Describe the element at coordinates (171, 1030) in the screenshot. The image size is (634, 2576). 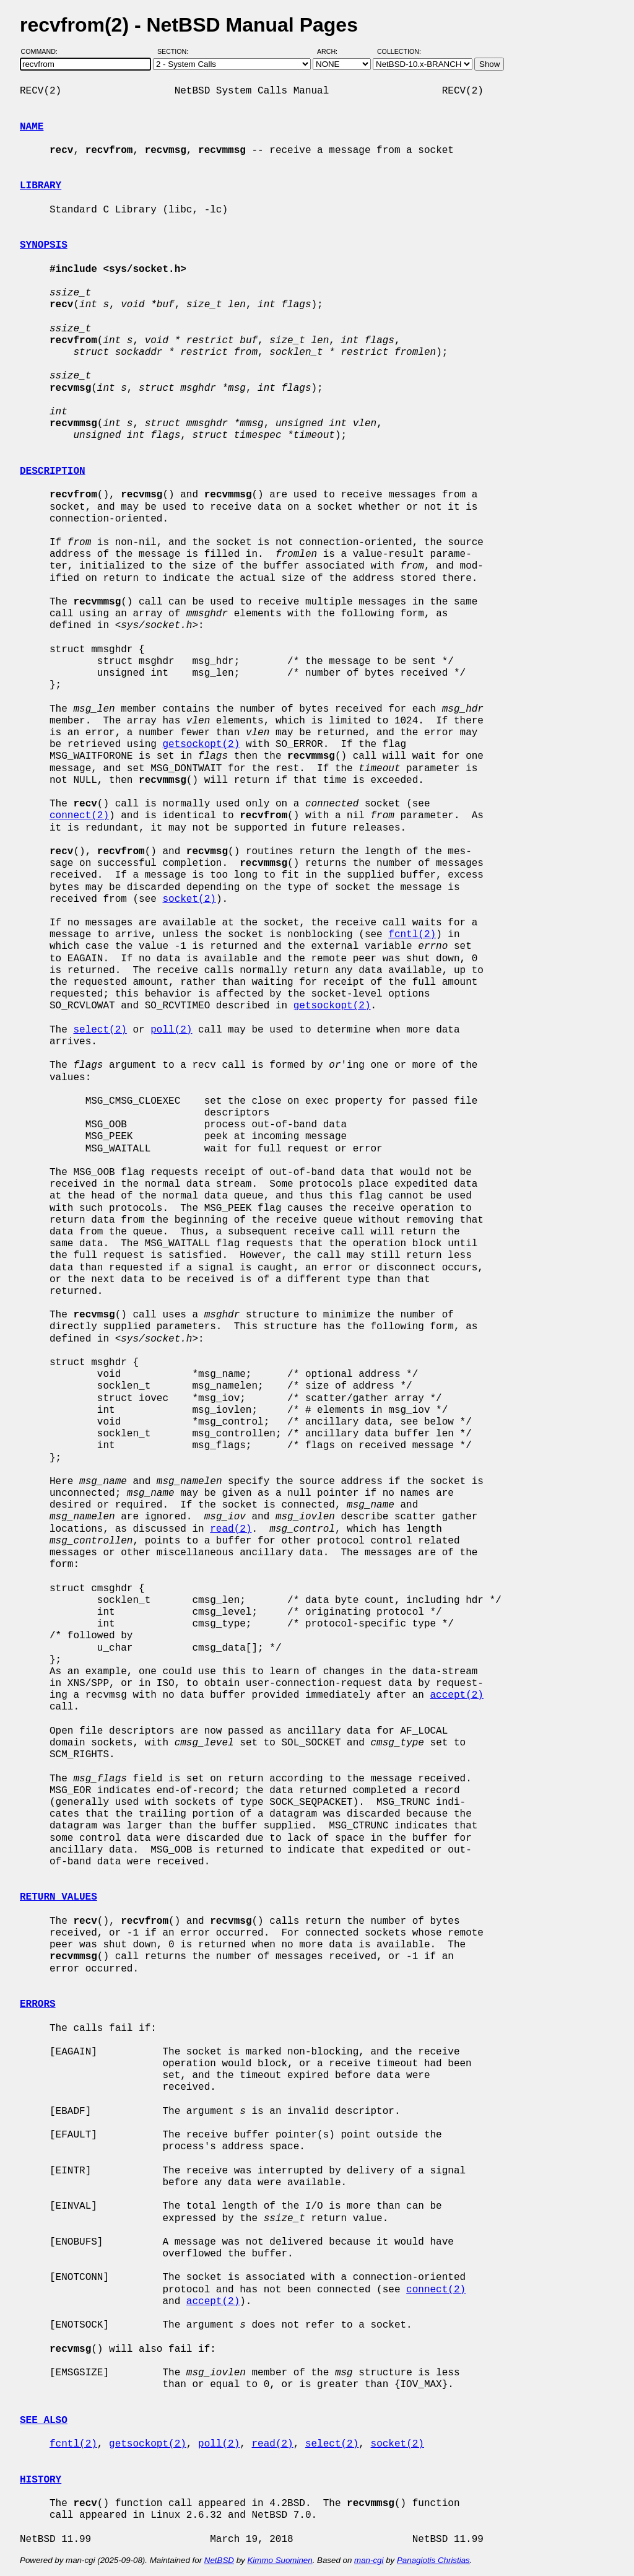
I see `poll(2)` at that location.